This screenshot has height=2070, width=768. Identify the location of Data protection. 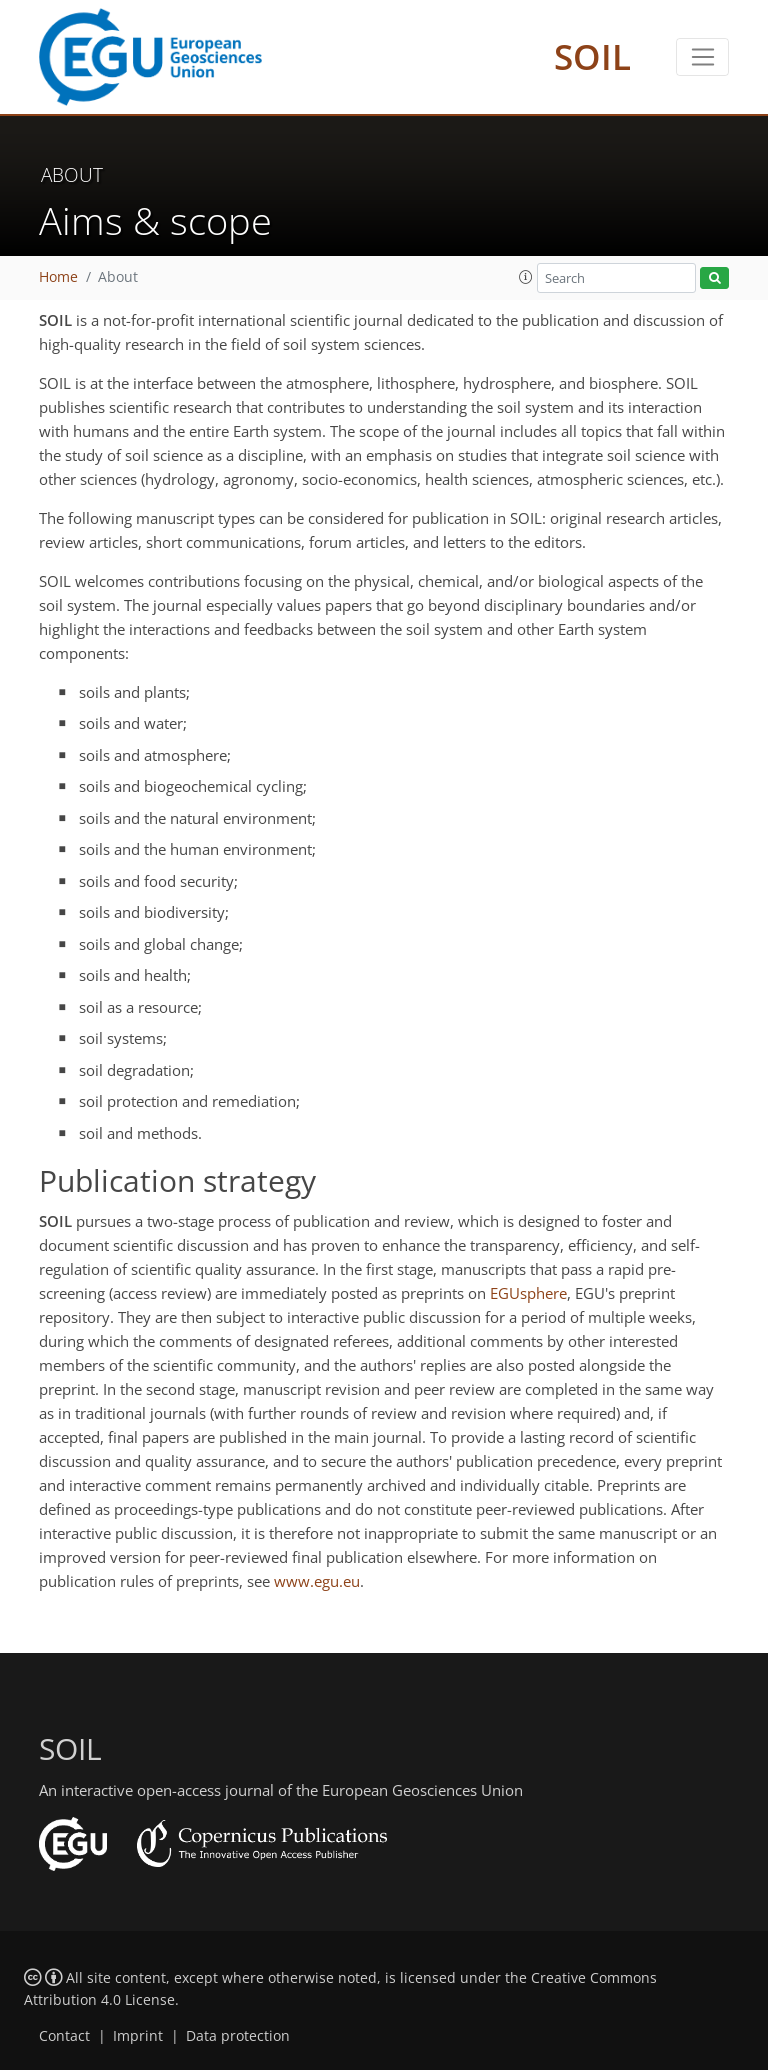
(238, 2036).